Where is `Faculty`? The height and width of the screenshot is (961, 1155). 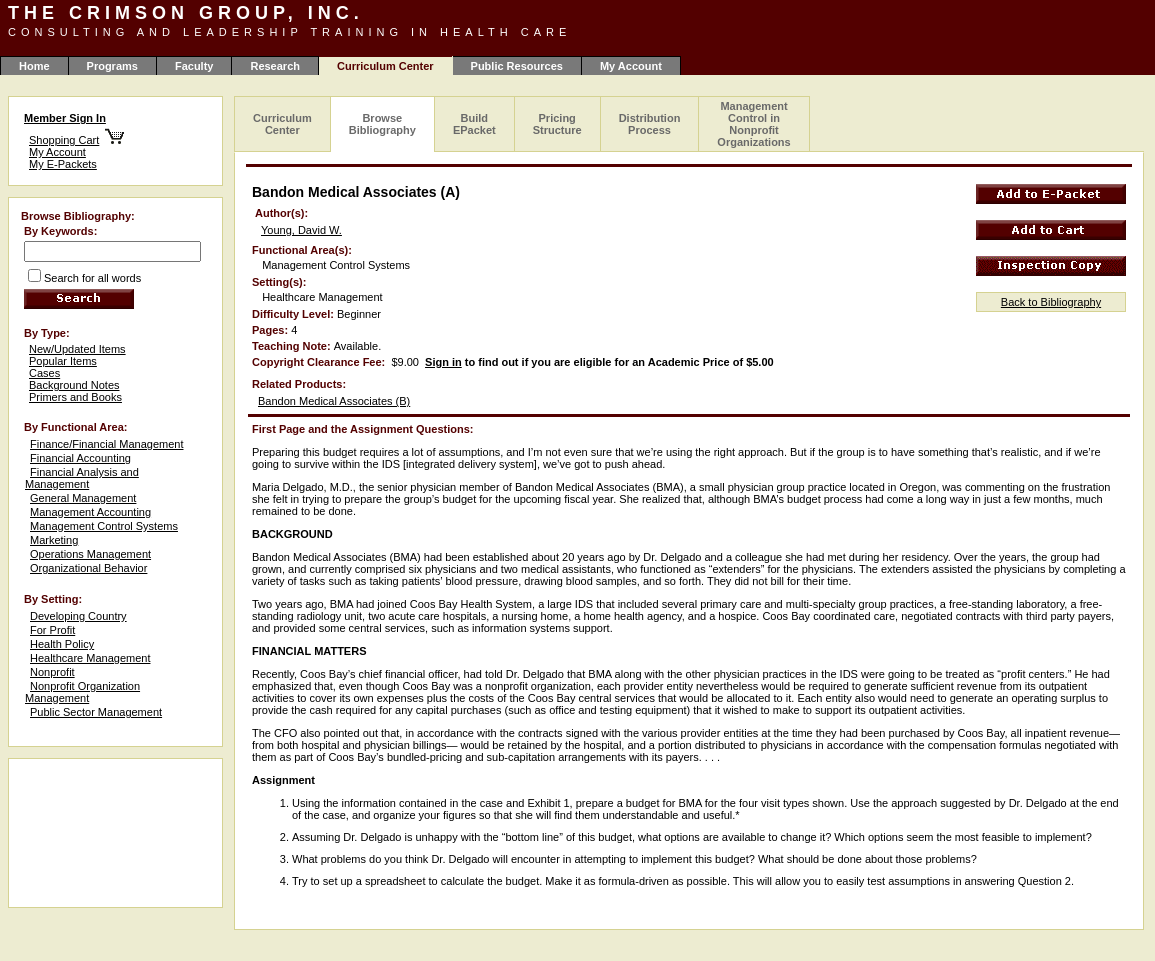
Faculty is located at coordinates (194, 66).